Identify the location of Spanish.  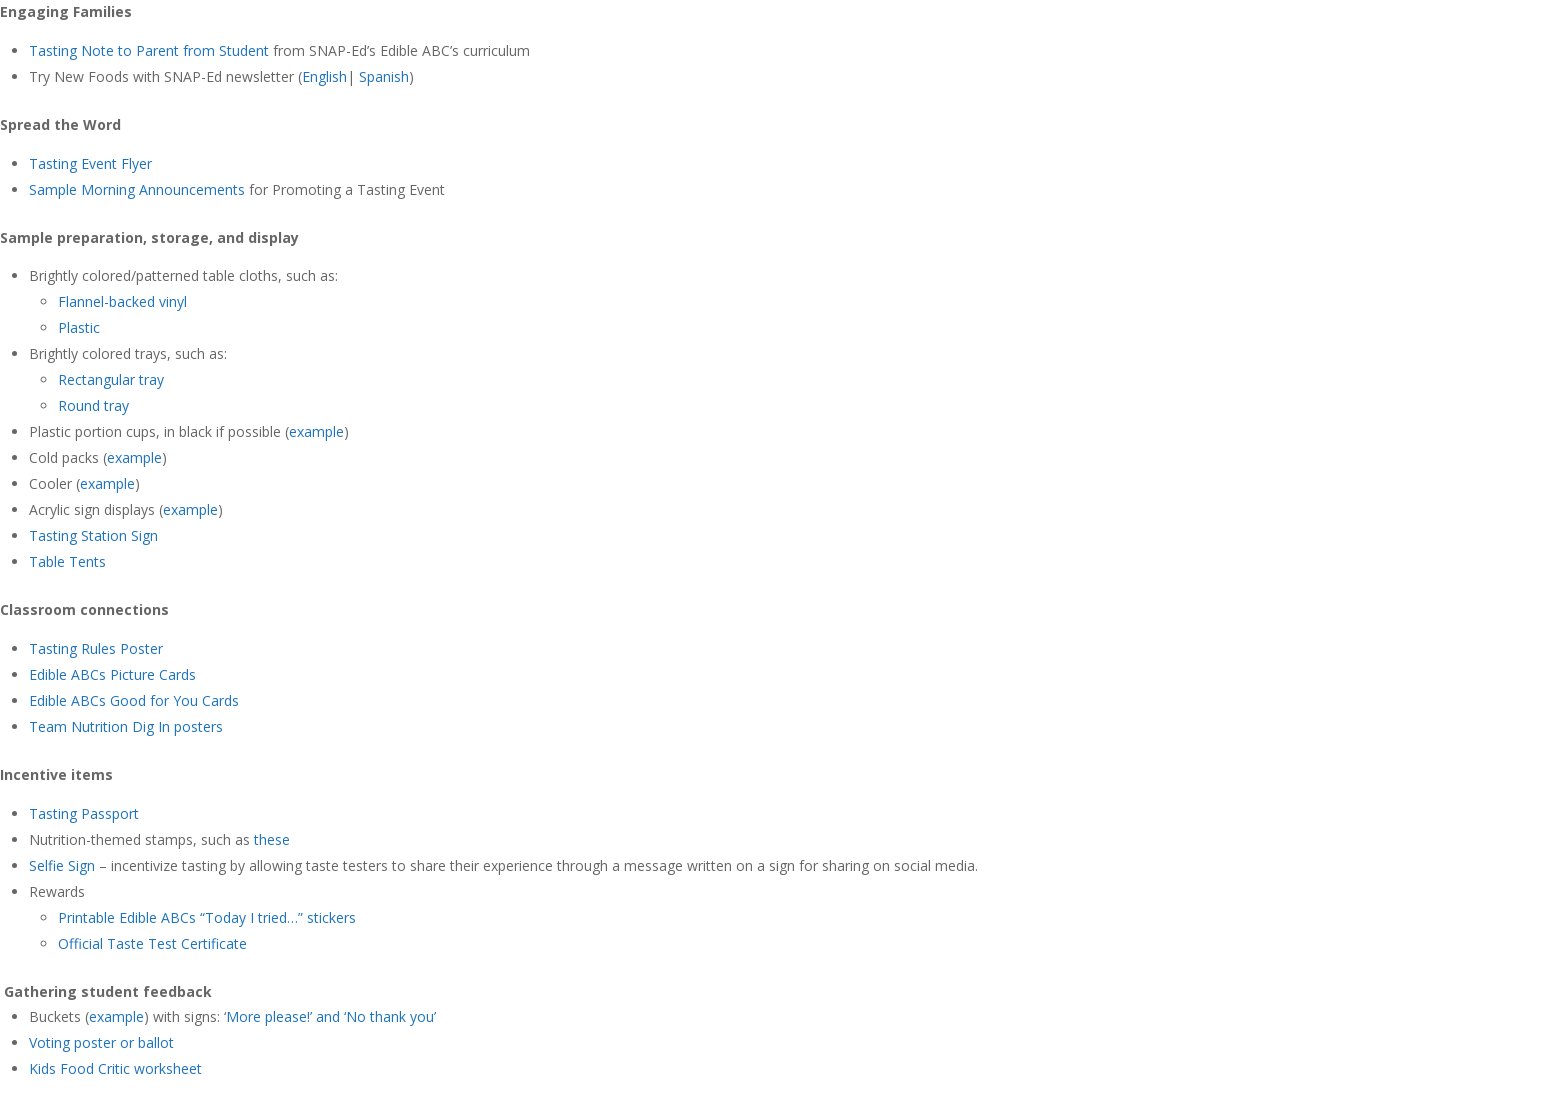
(384, 76).